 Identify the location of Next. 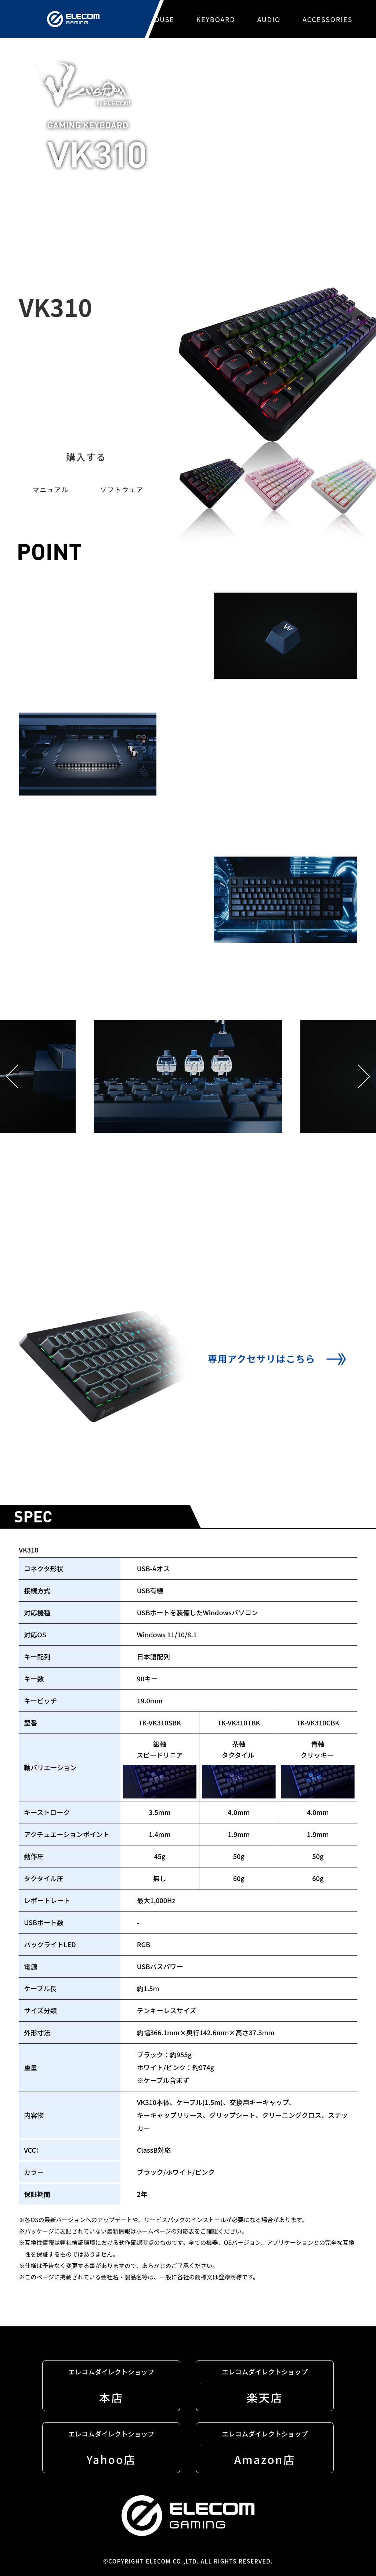
(364, 1076).